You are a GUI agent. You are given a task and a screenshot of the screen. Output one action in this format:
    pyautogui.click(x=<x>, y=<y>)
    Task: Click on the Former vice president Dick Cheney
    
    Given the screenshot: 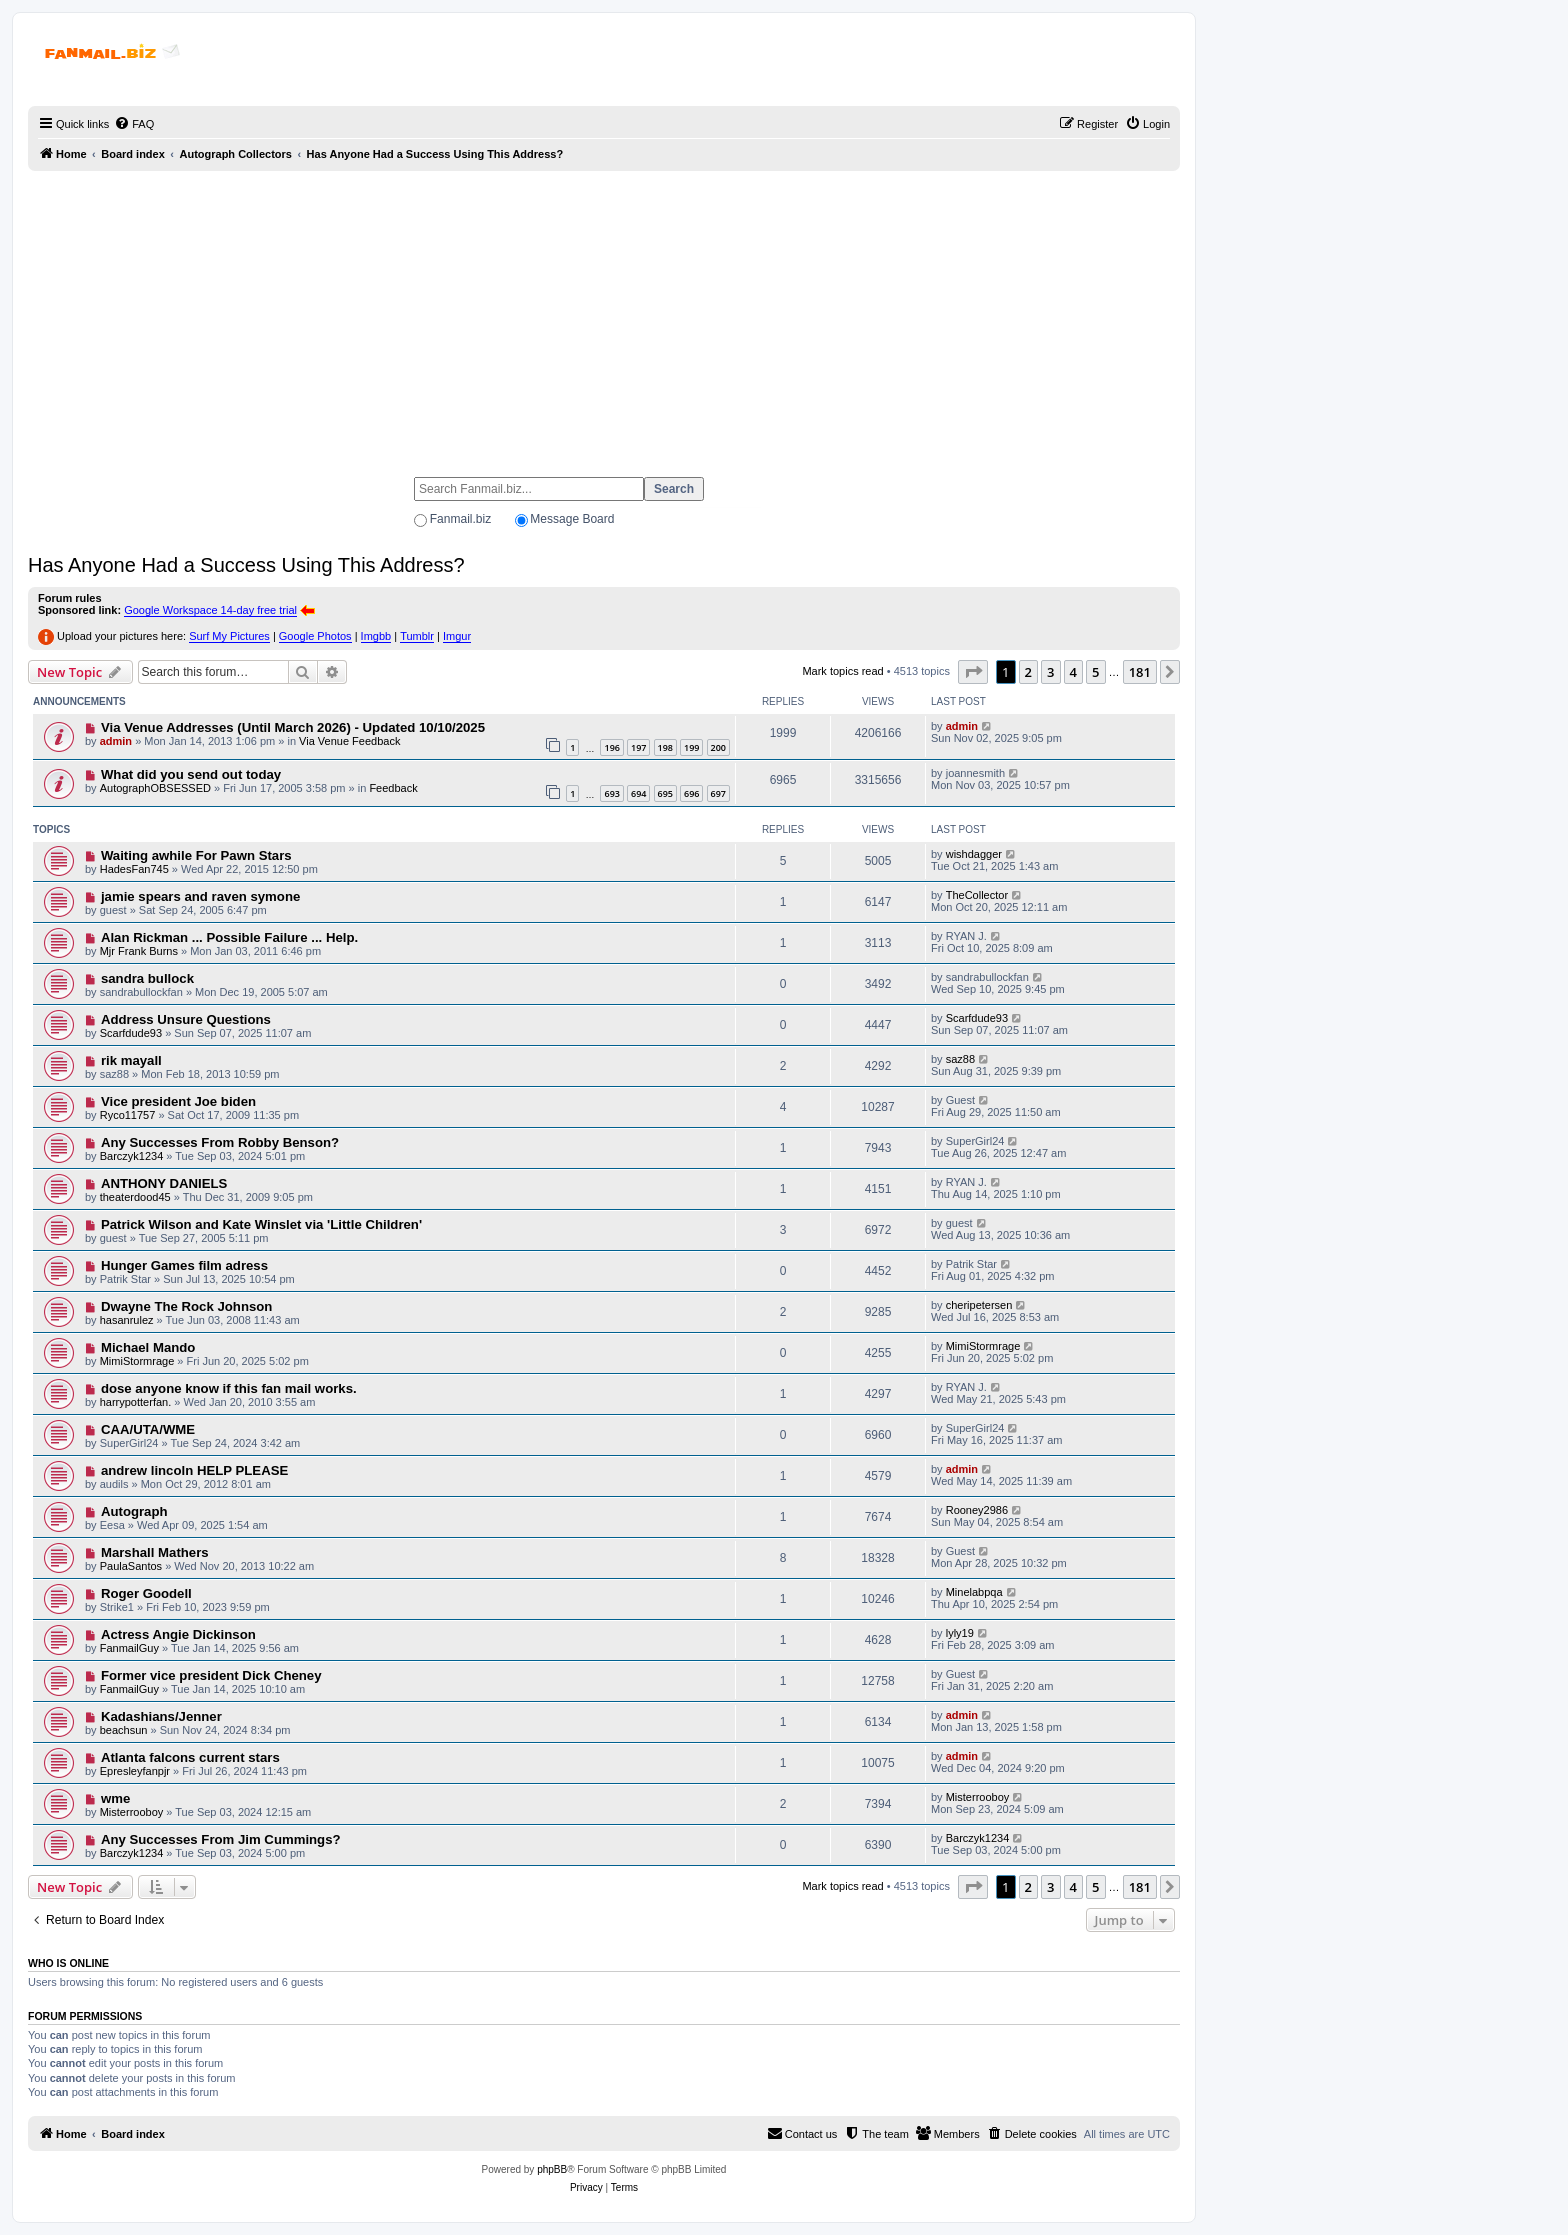 What is the action you would take?
    pyautogui.click(x=211, y=1675)
    